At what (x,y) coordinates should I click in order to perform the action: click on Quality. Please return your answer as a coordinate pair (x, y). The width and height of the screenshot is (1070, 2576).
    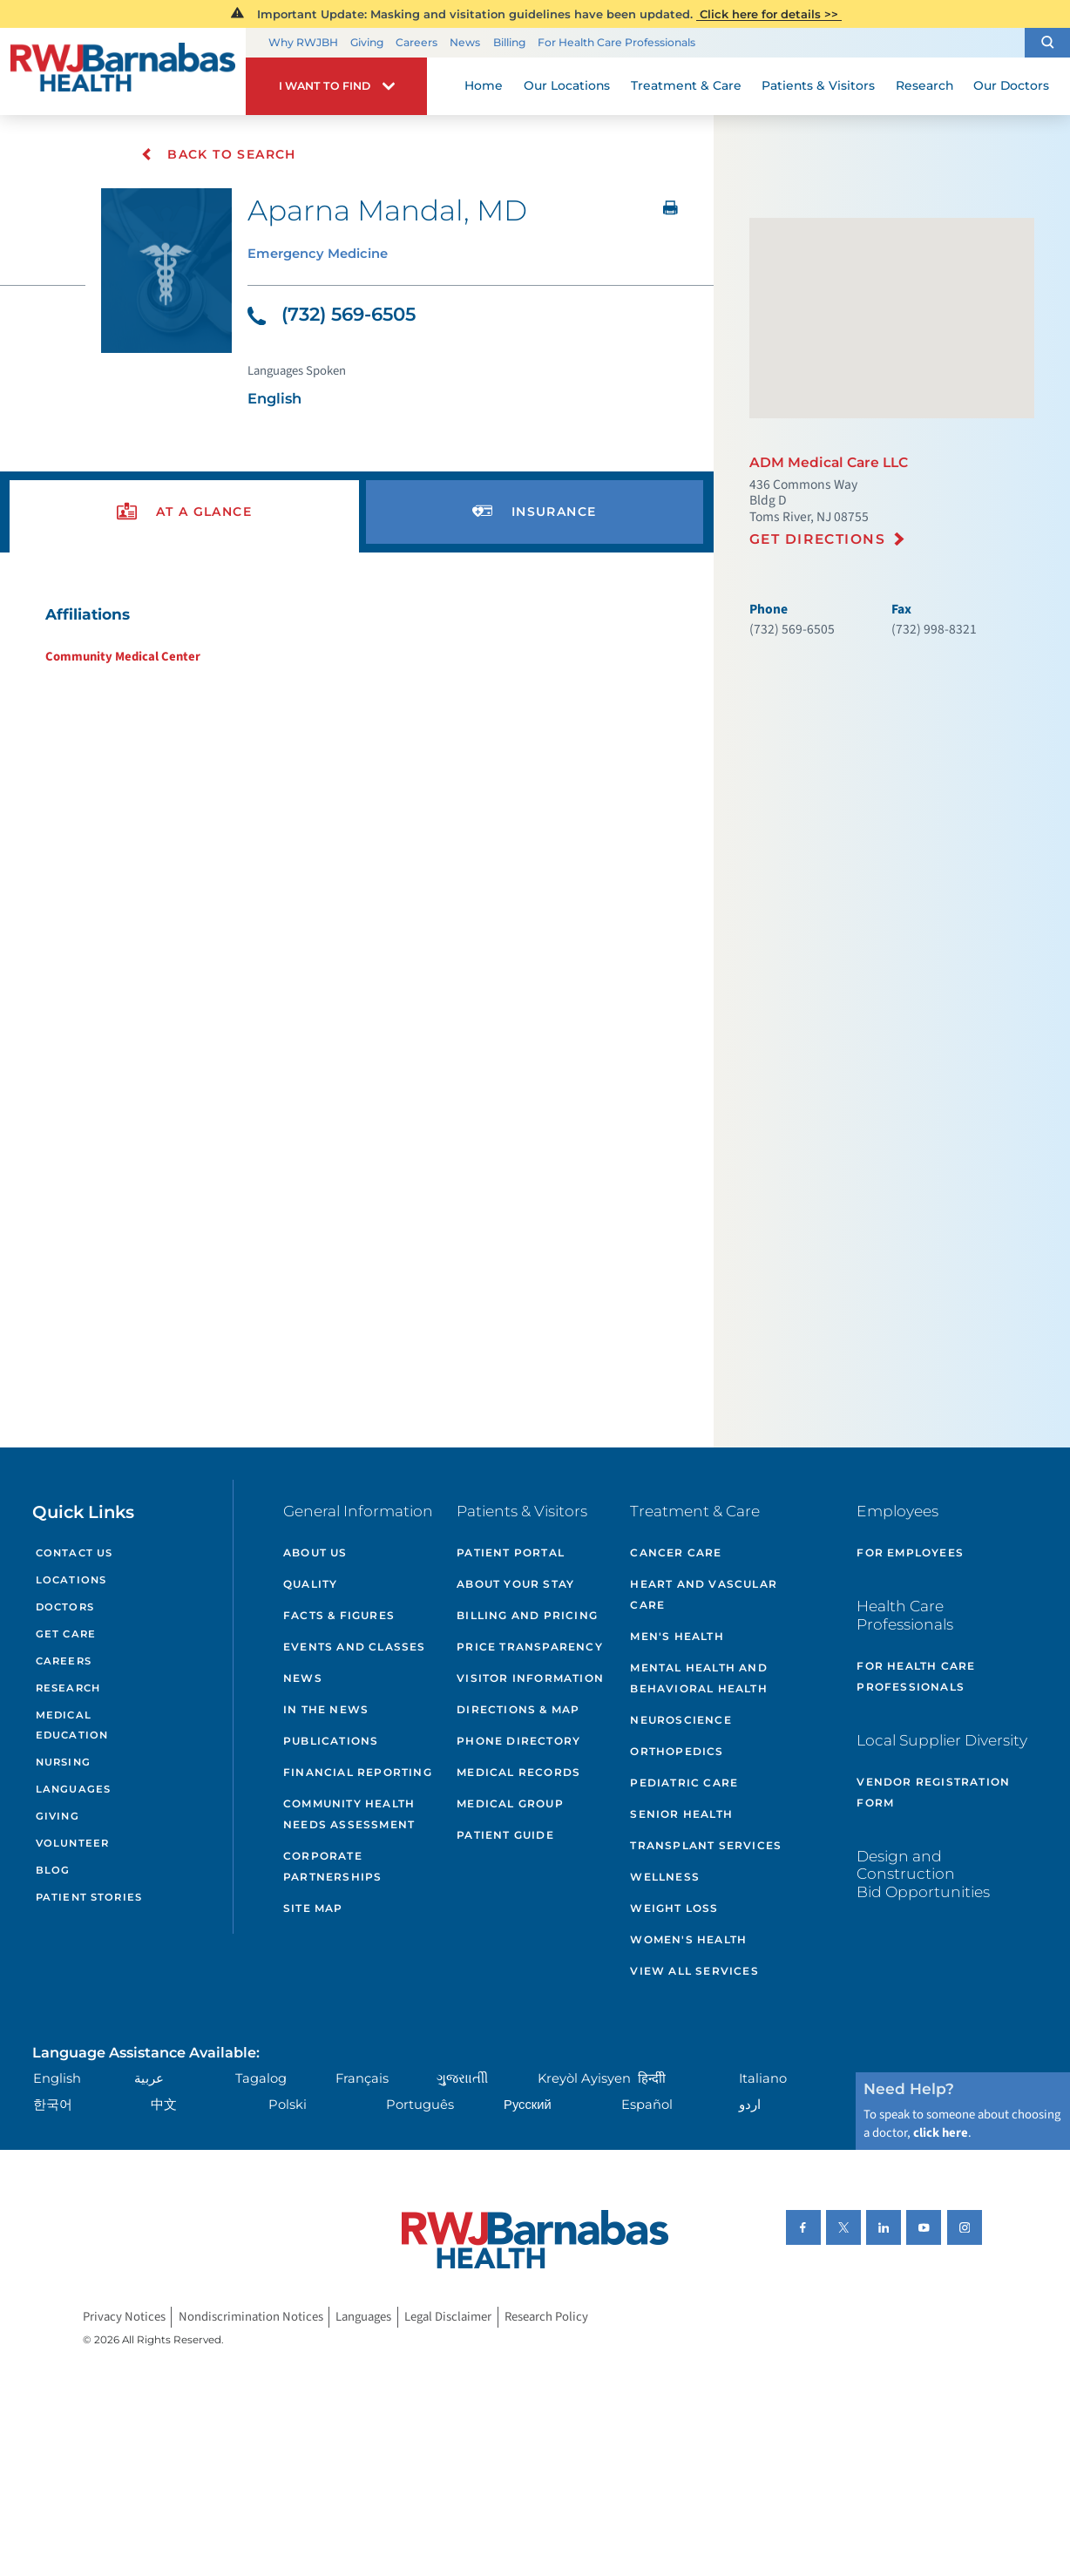
    Looking at the image, I should click on (310, 1583).